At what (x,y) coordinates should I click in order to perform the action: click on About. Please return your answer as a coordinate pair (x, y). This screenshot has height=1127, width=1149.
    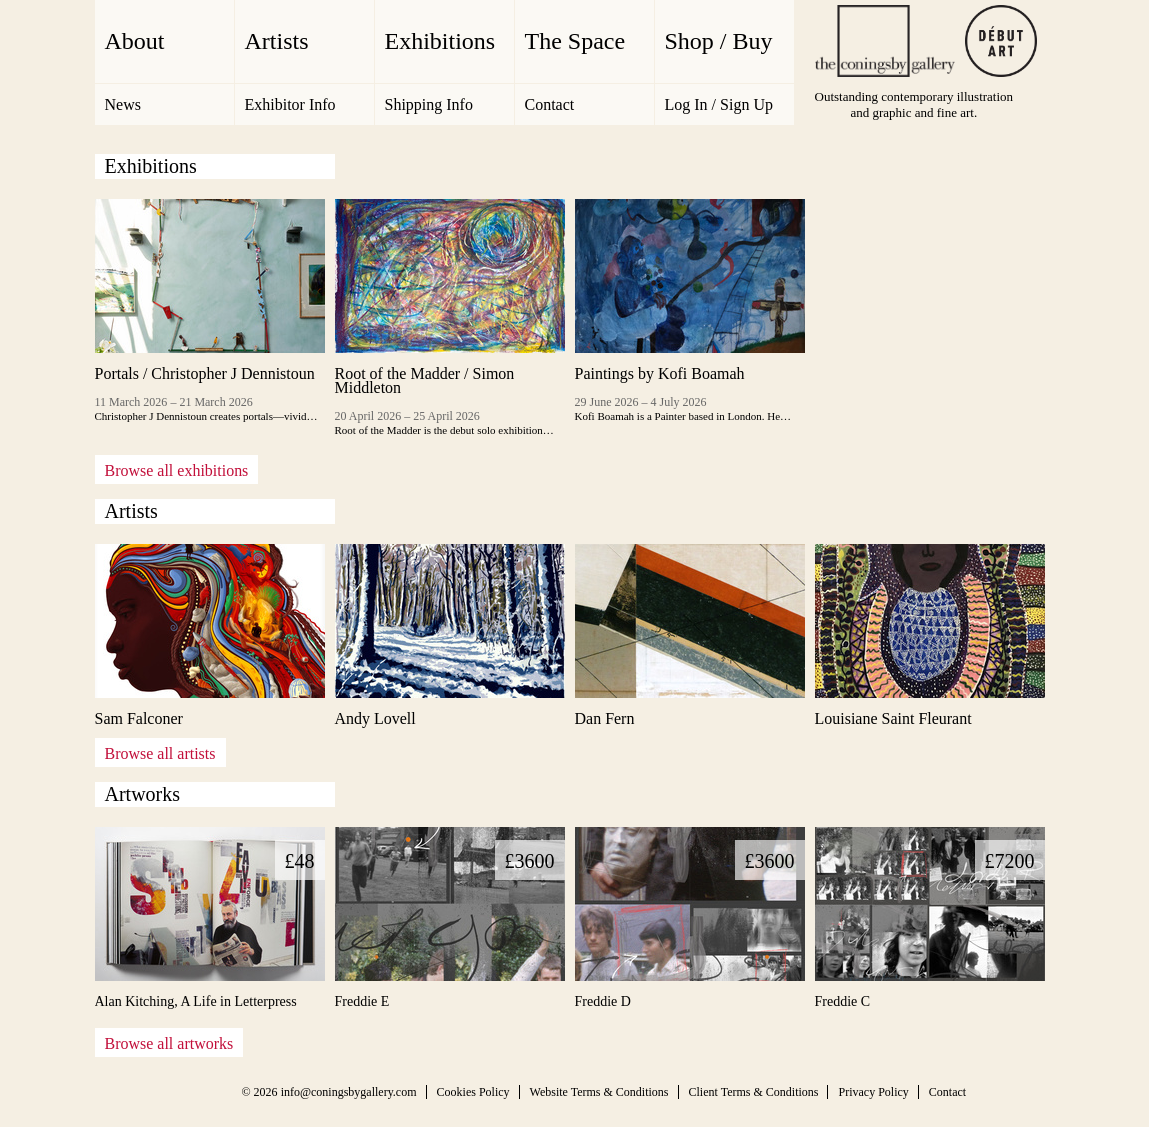
    Looking at the image, I should click on (135, 41).